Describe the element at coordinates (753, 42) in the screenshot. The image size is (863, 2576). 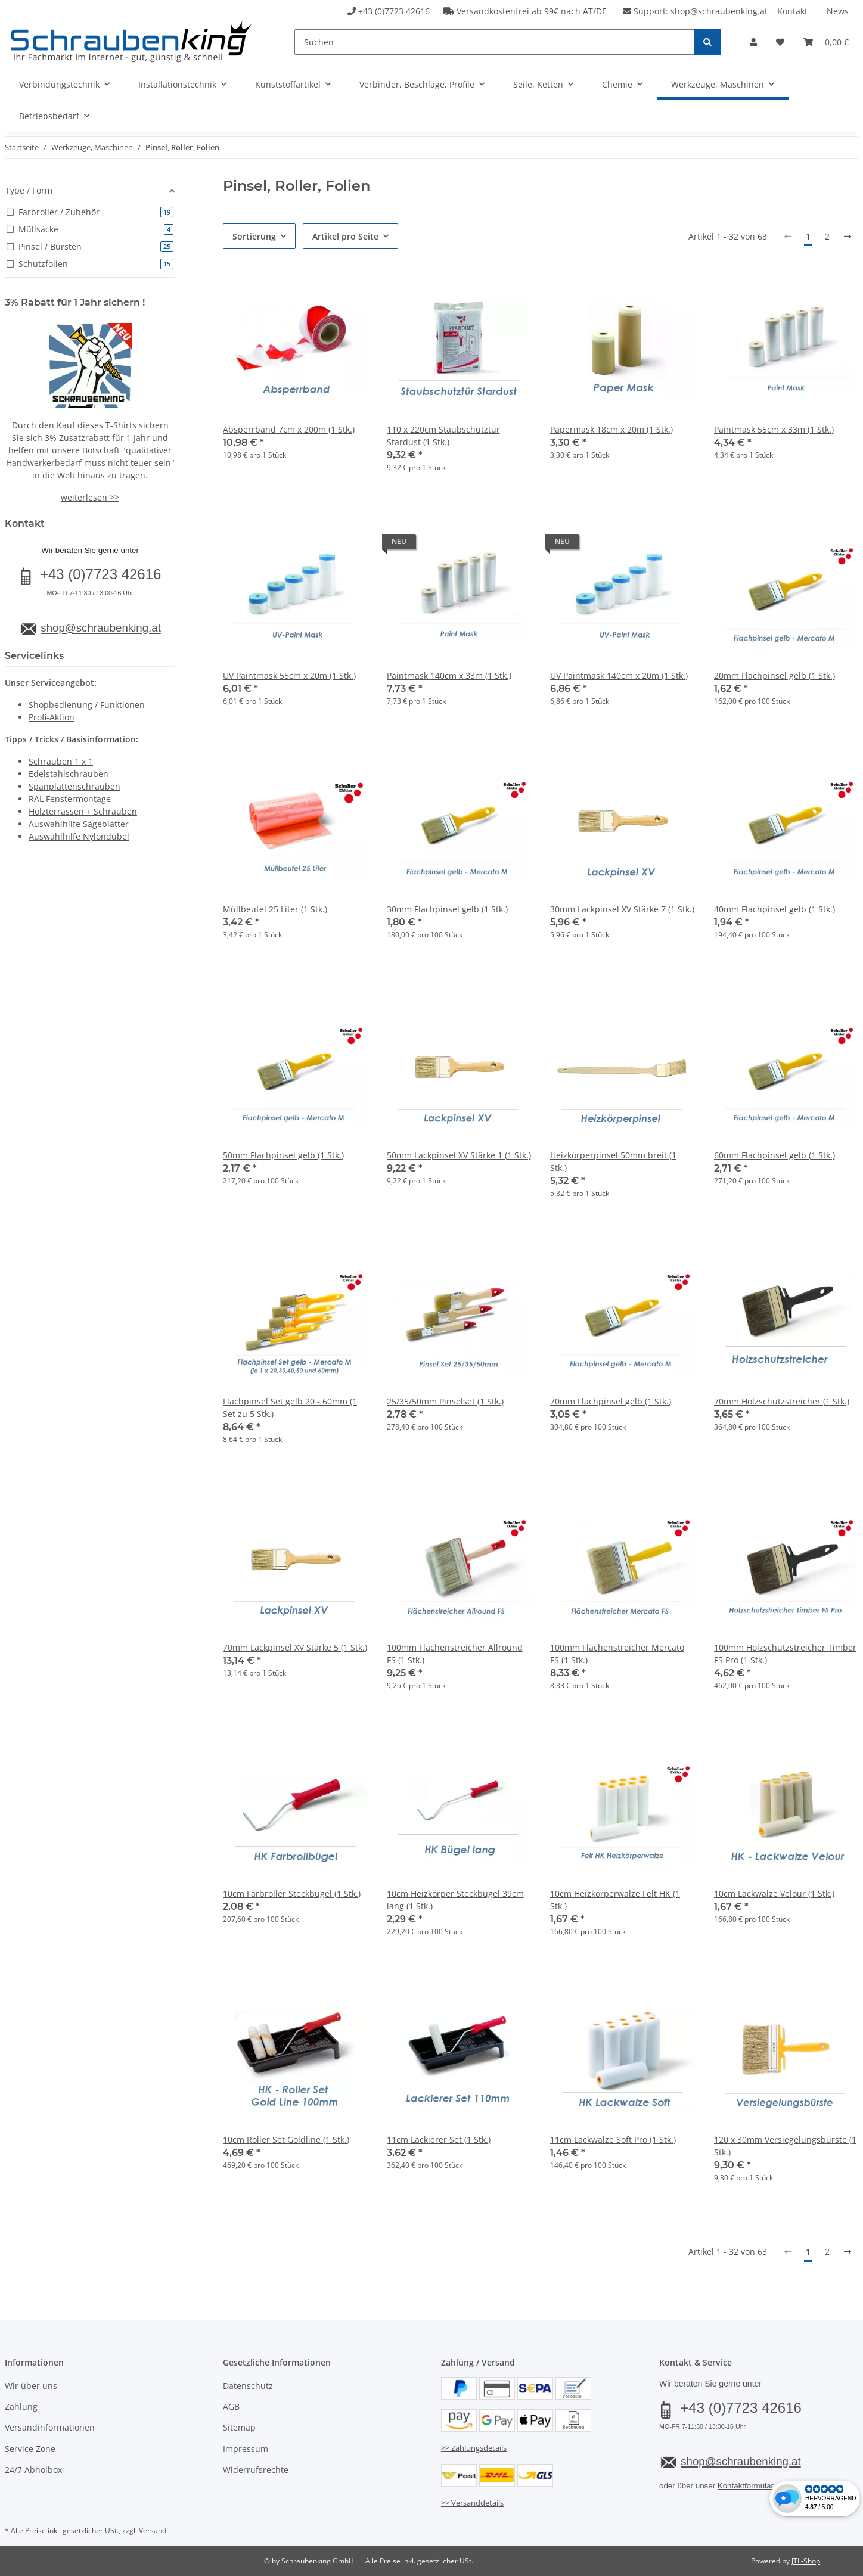
I see `[button]` at that location.